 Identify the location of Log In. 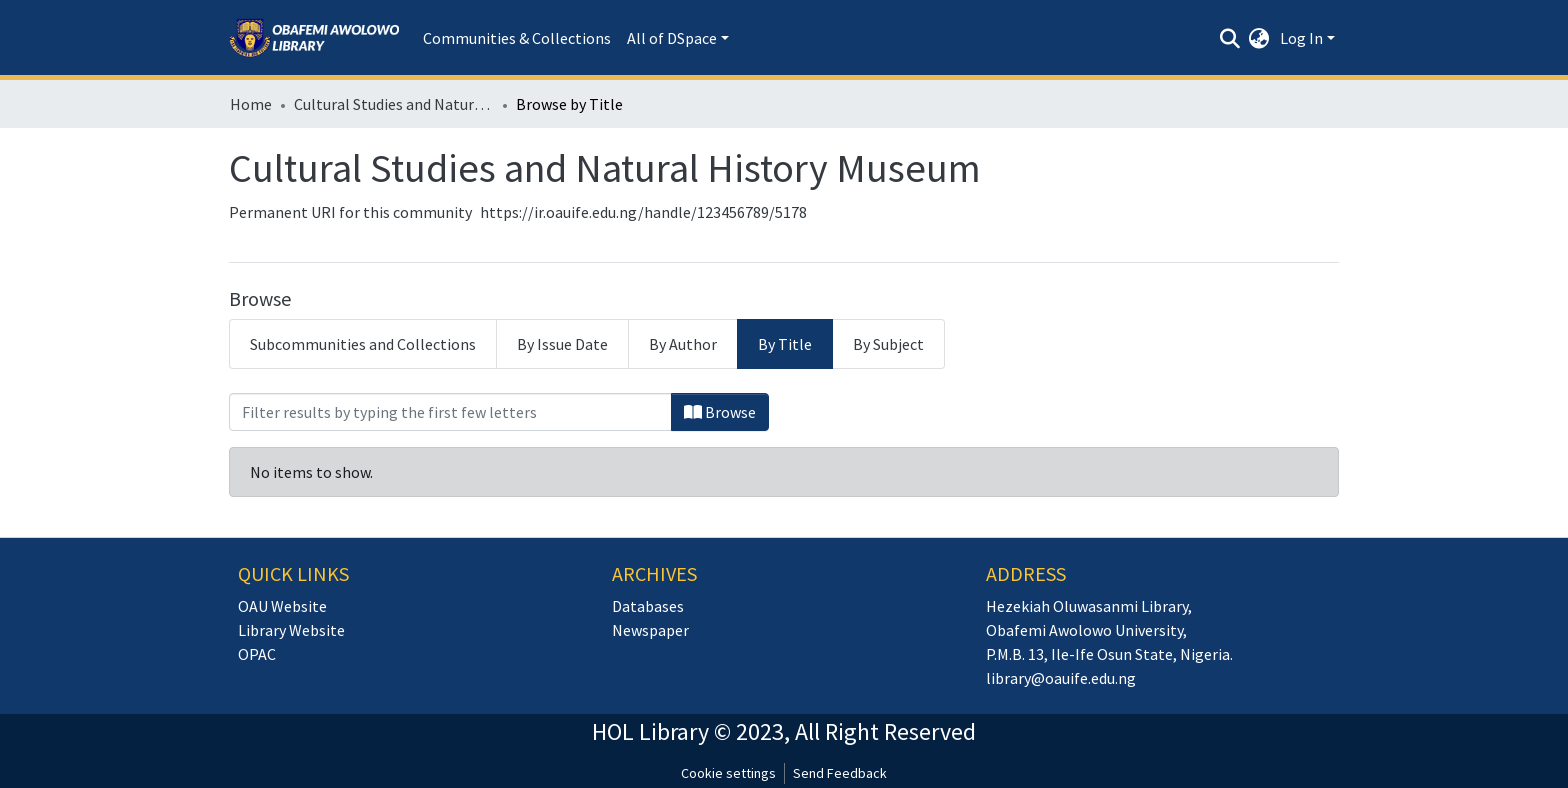
(1301, 38).